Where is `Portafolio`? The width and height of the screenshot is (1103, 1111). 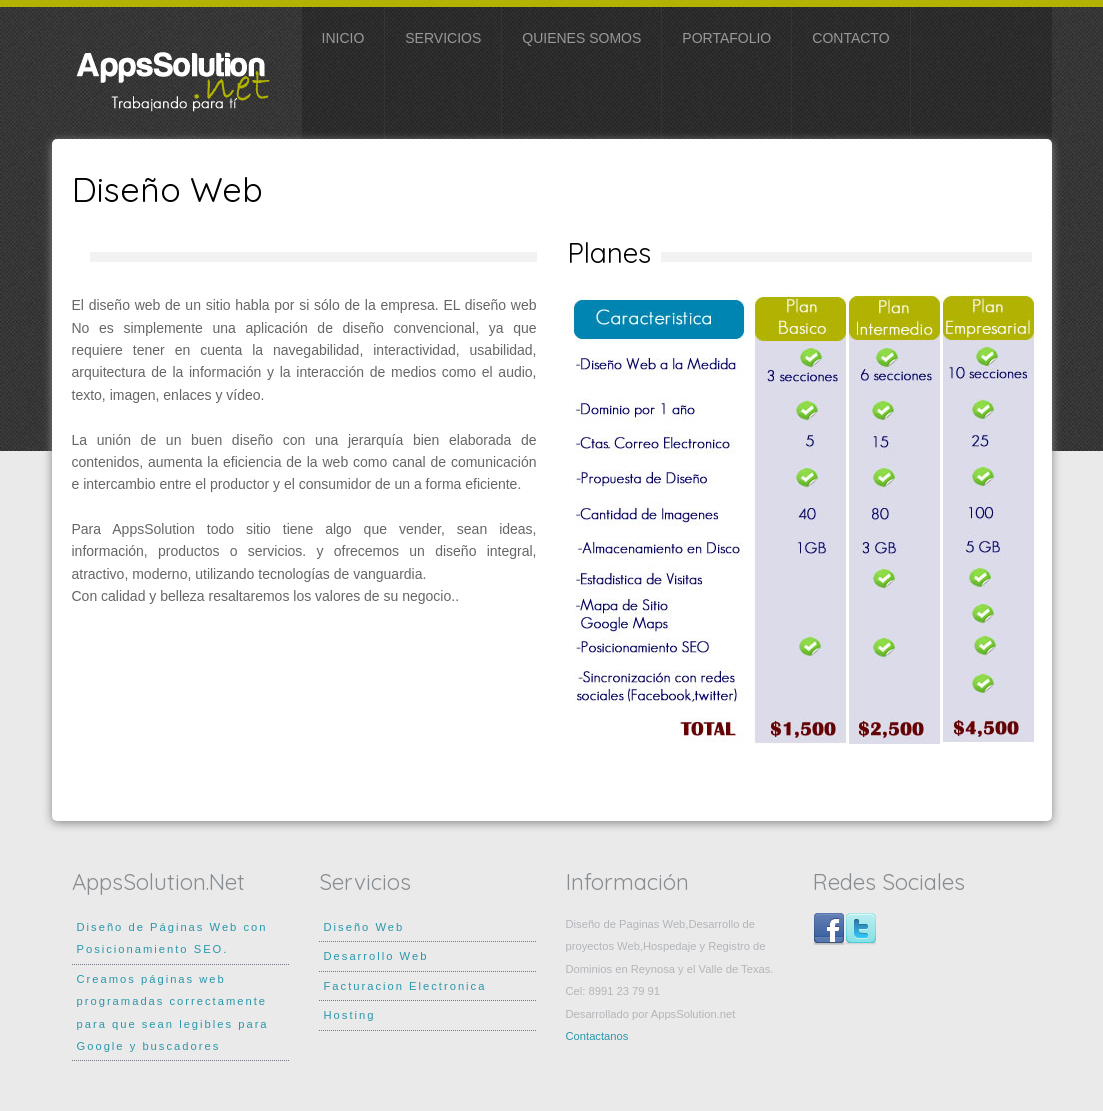 Portafolio is located at coordinates (726, 38).